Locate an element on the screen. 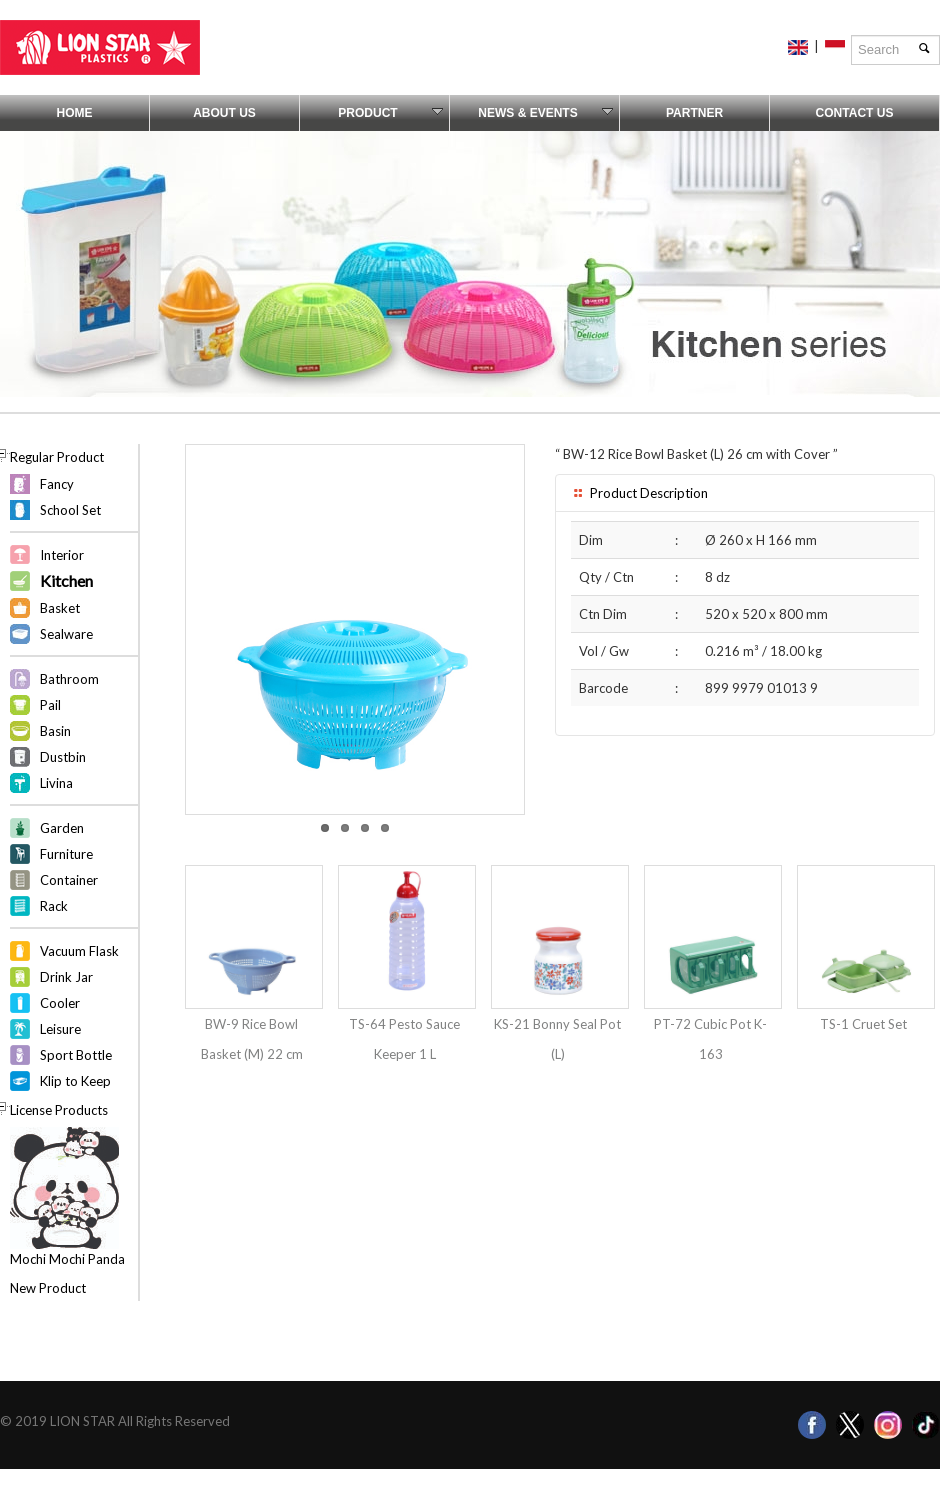 The image size is (940, 1489). News & Events is located at coordinates (545, 113).